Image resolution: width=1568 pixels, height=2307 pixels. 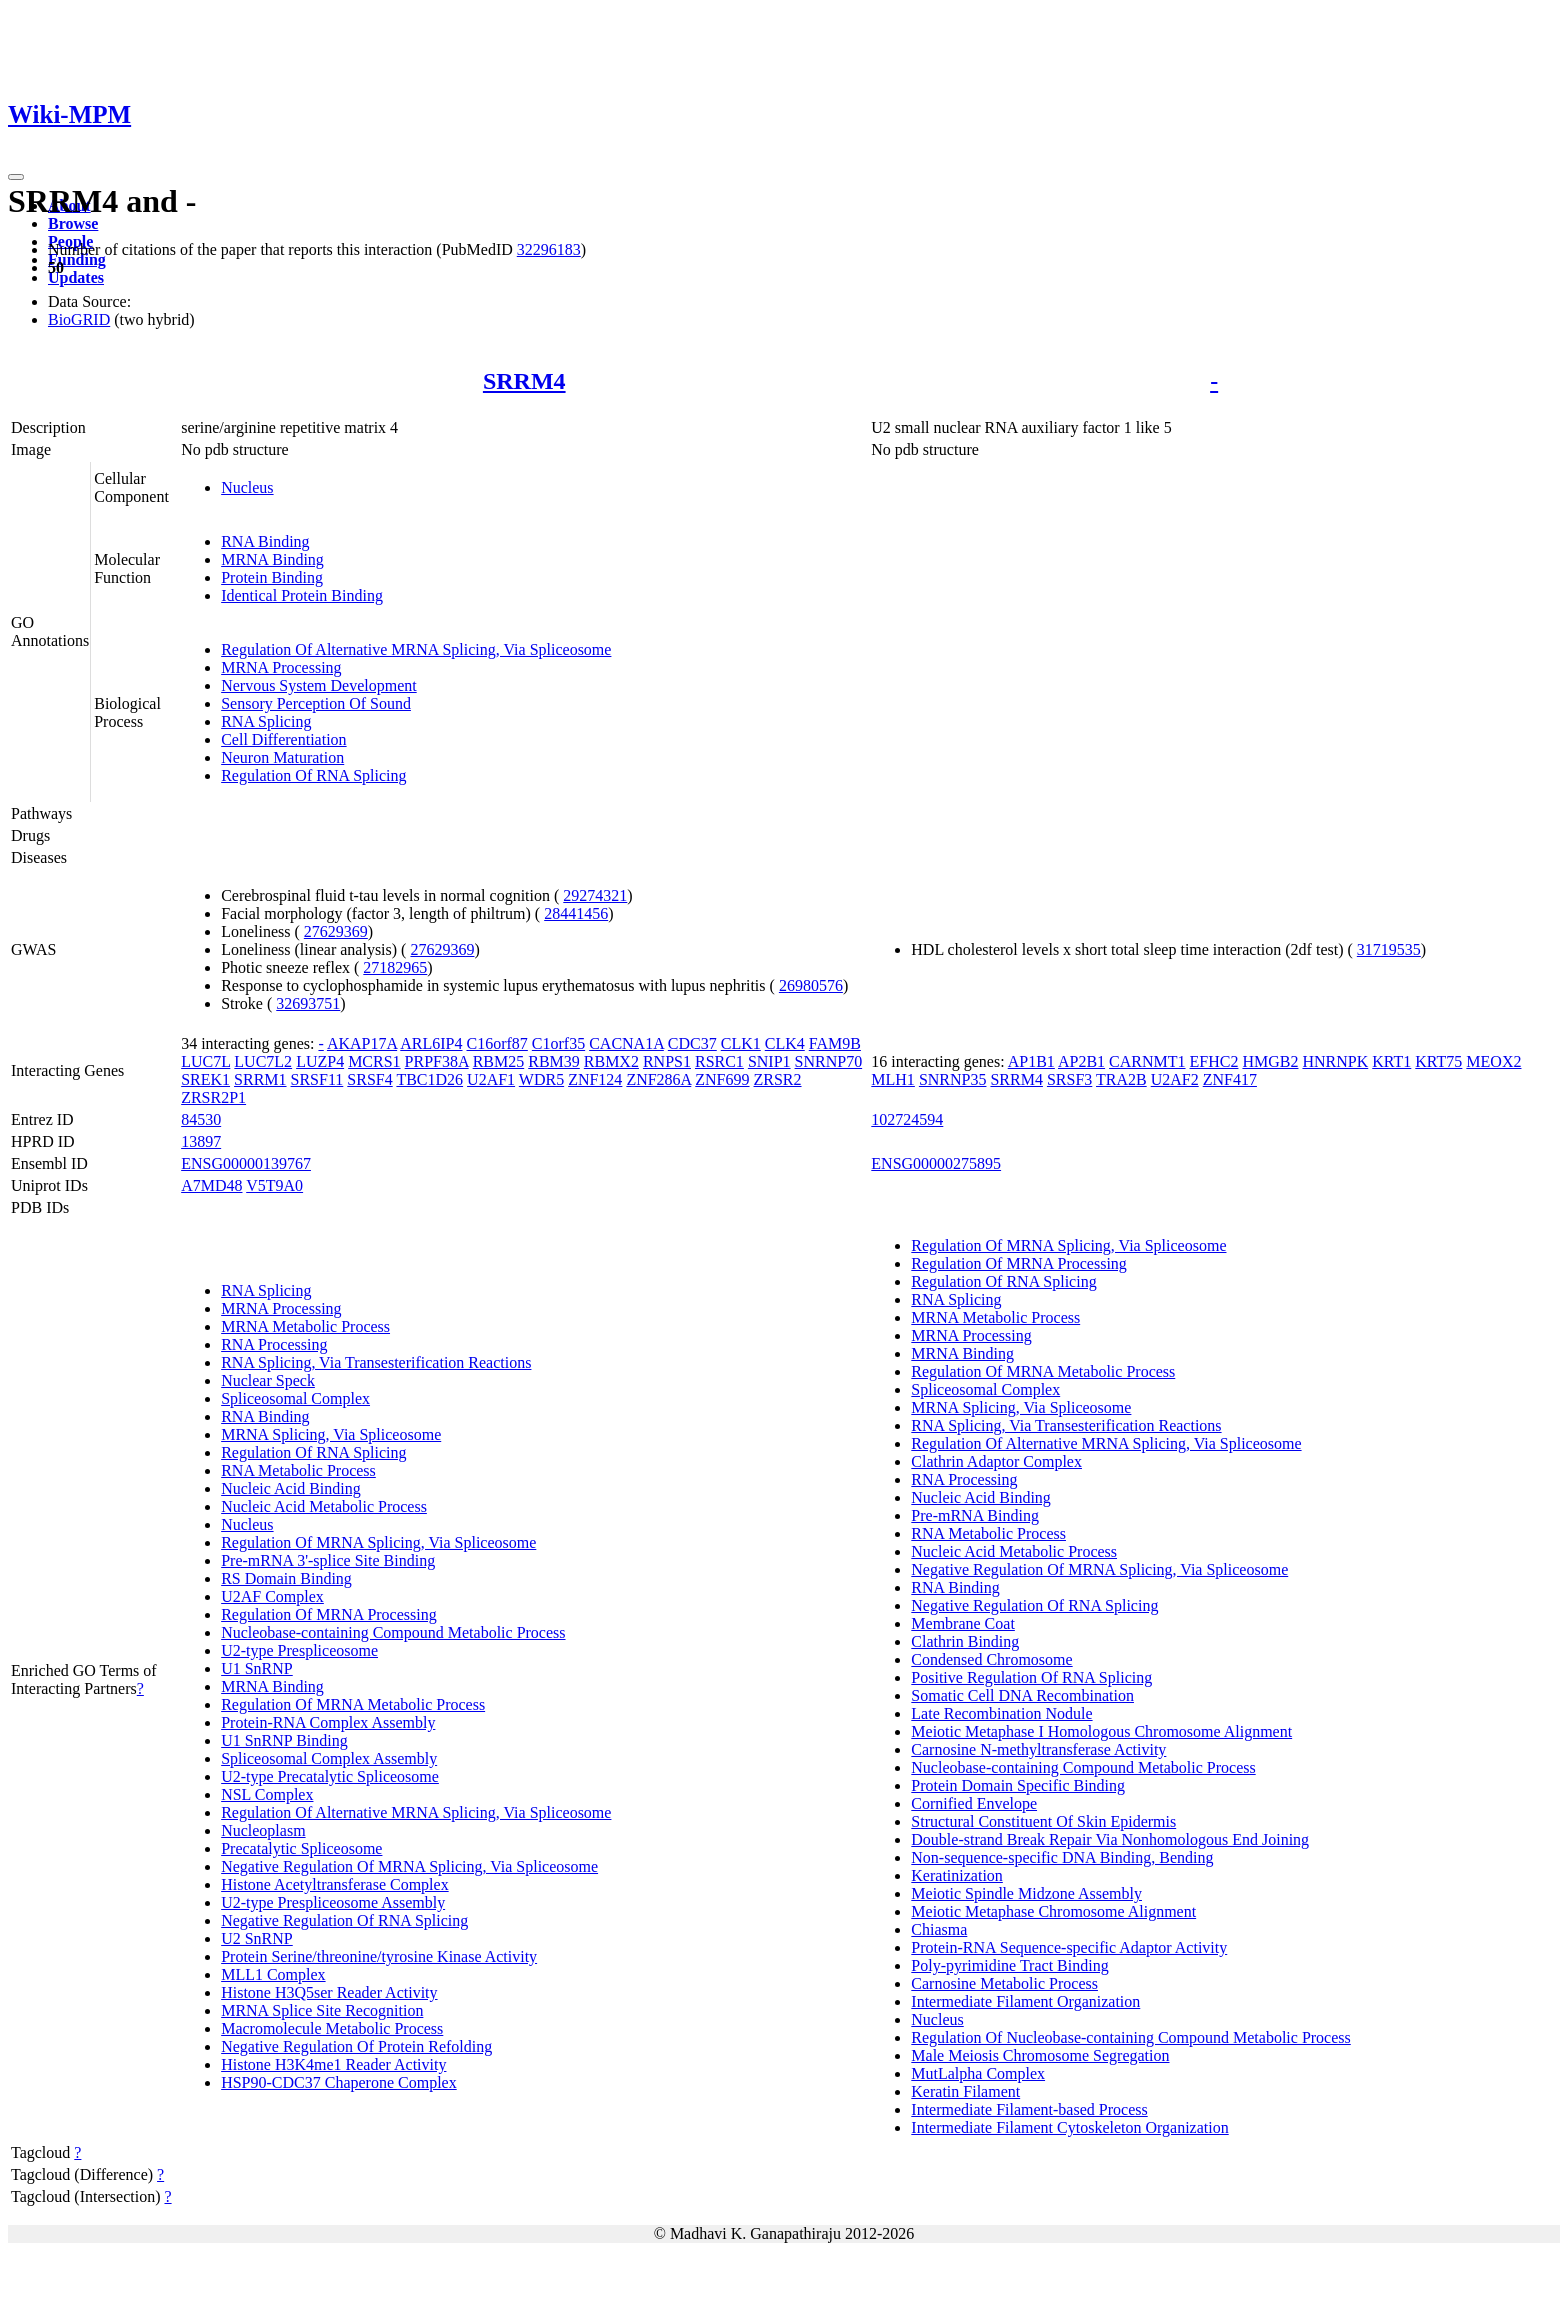 What do you see at coordinates (268, 1380) in the screenshot?
I see `Nuclear Speck` at bounding box center [268, 1380].